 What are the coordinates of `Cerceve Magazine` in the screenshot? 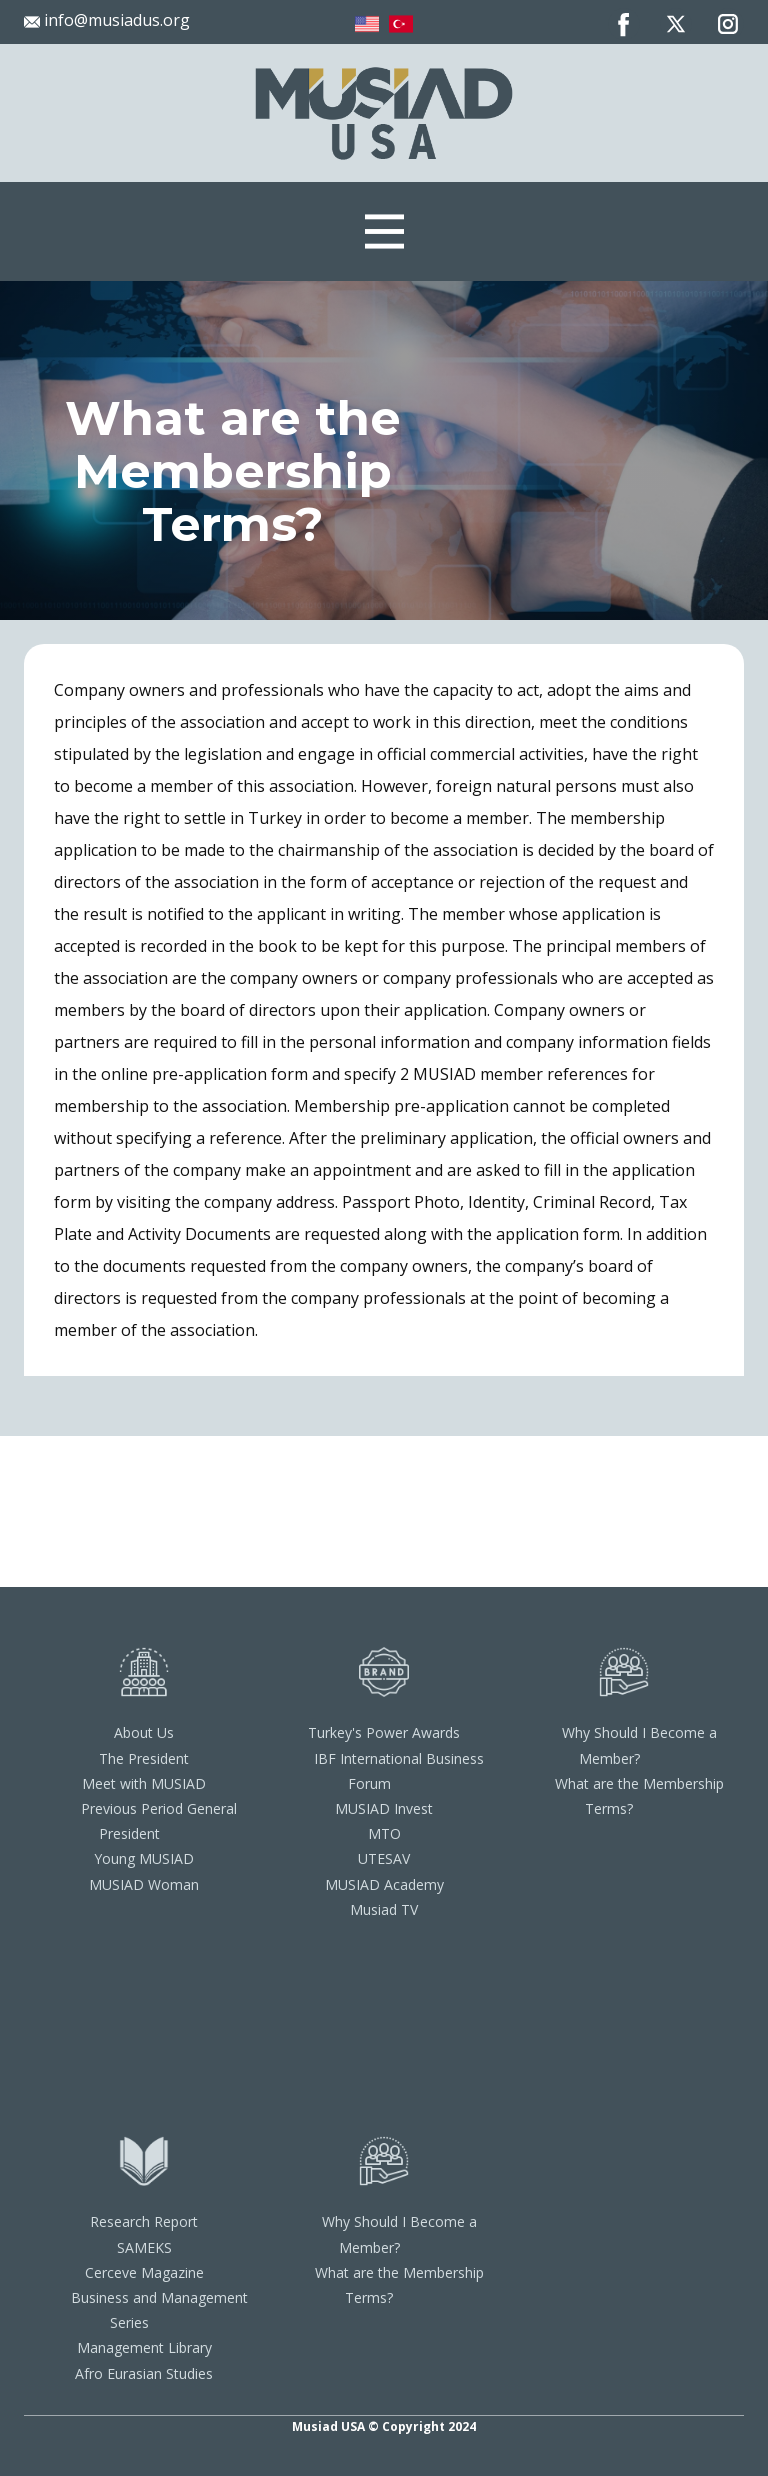 It's located at (144, 2272).